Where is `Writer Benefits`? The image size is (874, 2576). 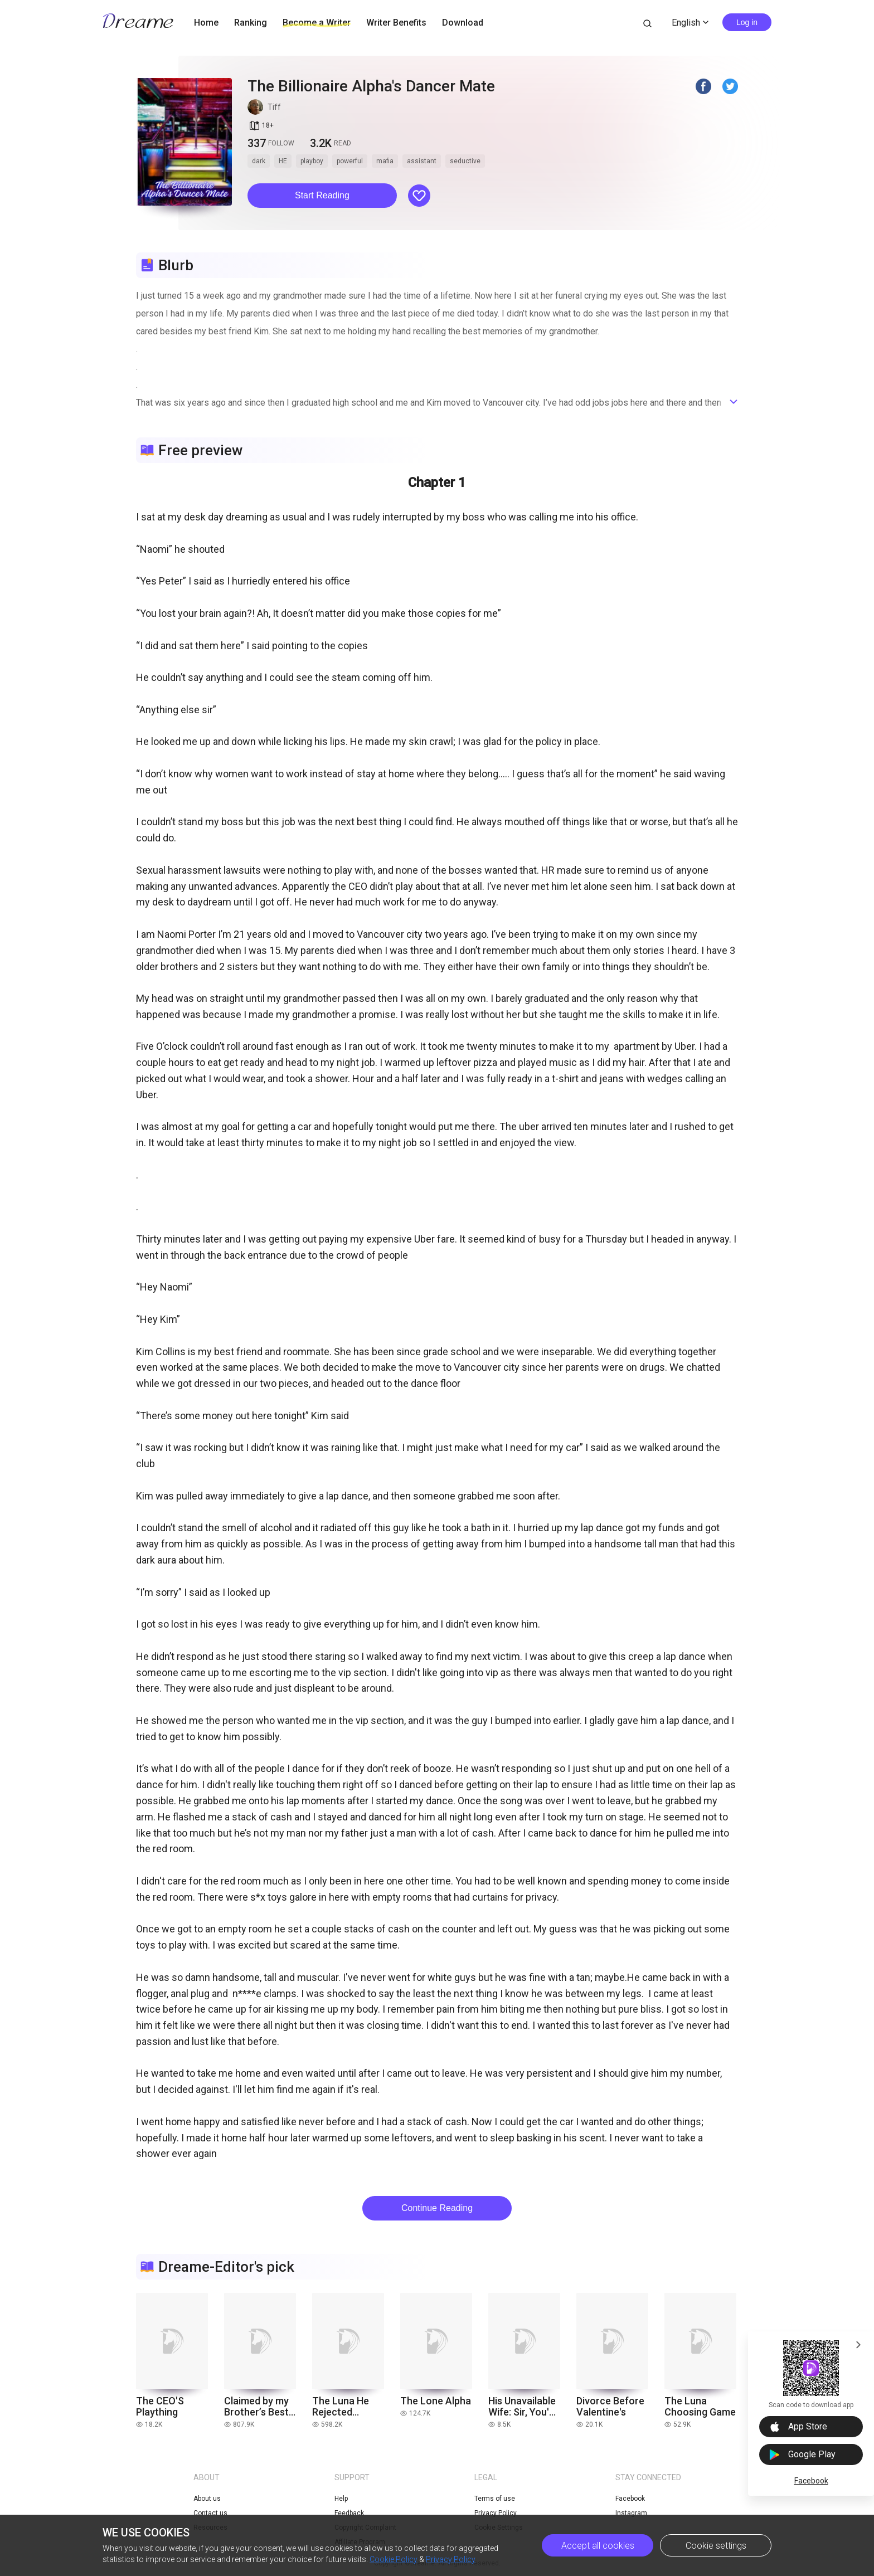
Writer Benefits is located at coordinates (396, 22).